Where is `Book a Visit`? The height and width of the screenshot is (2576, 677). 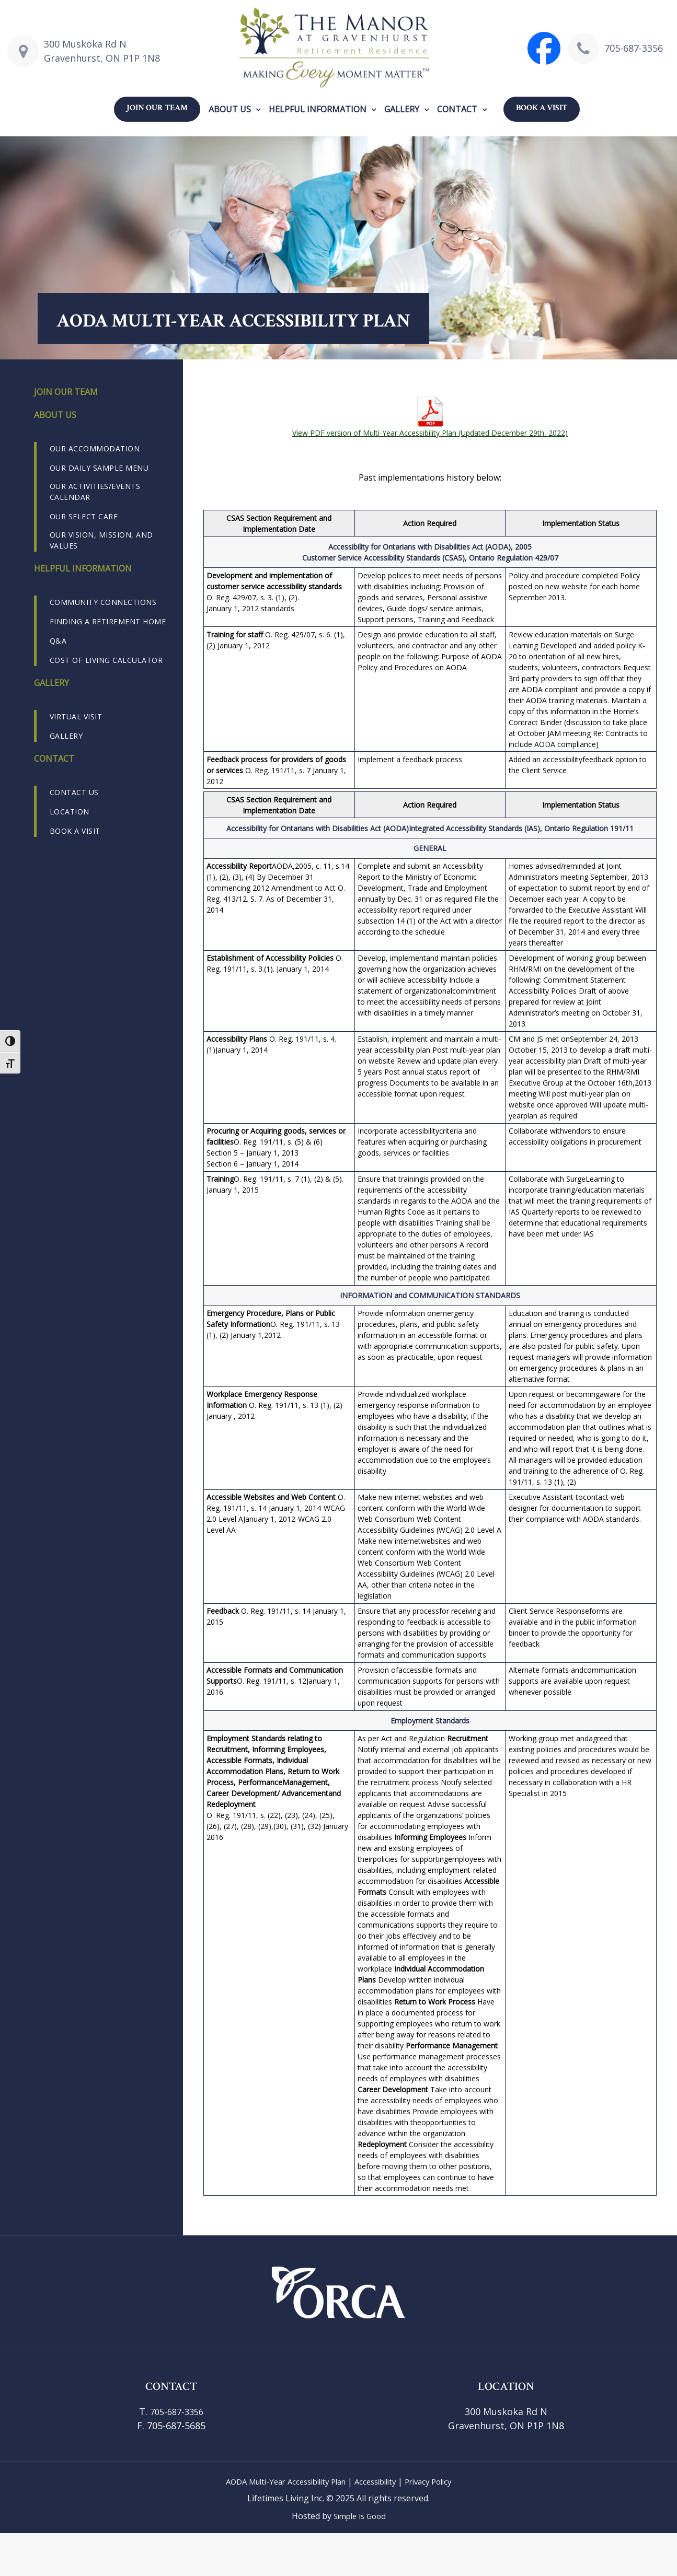
Book a Visit is located at coordinates (541, 107).